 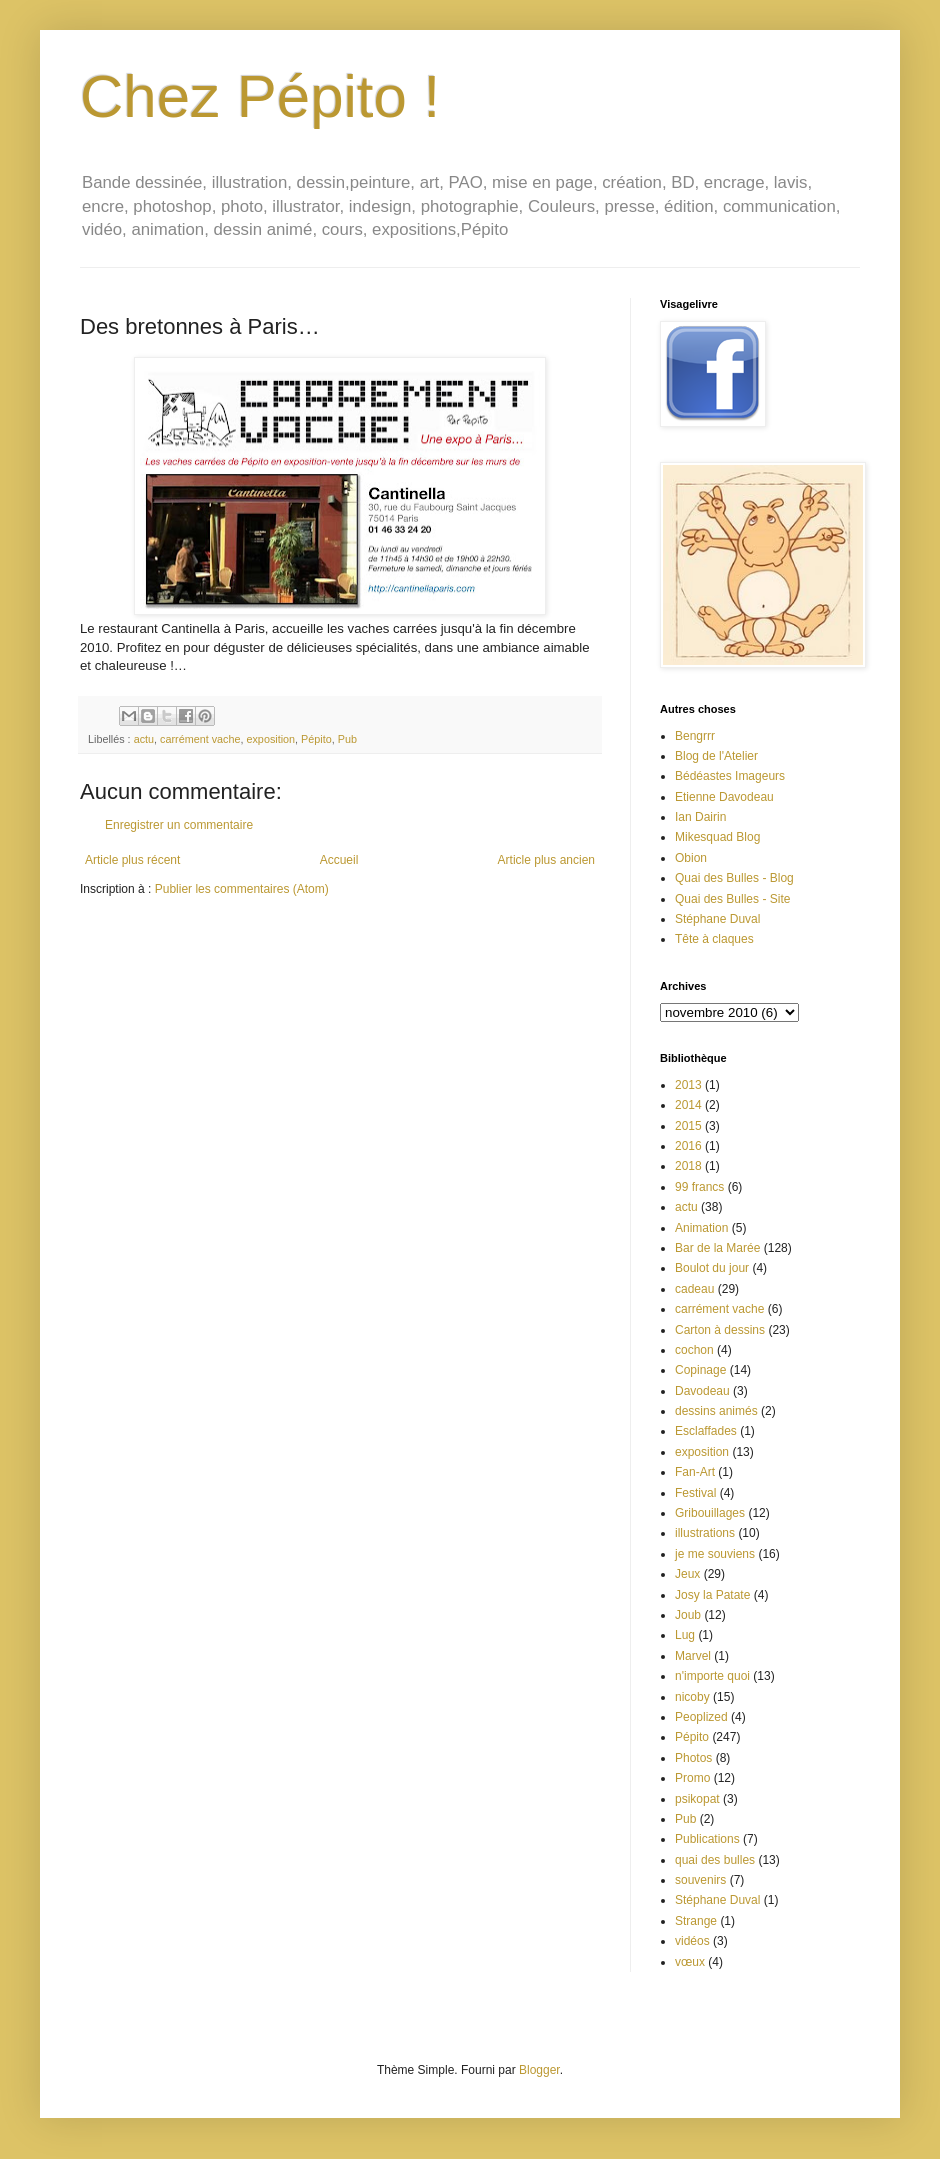 What do you see at coordinates (685, 1635) in the screenshot?
I see `Lug` at bounding box center [685, 1635].